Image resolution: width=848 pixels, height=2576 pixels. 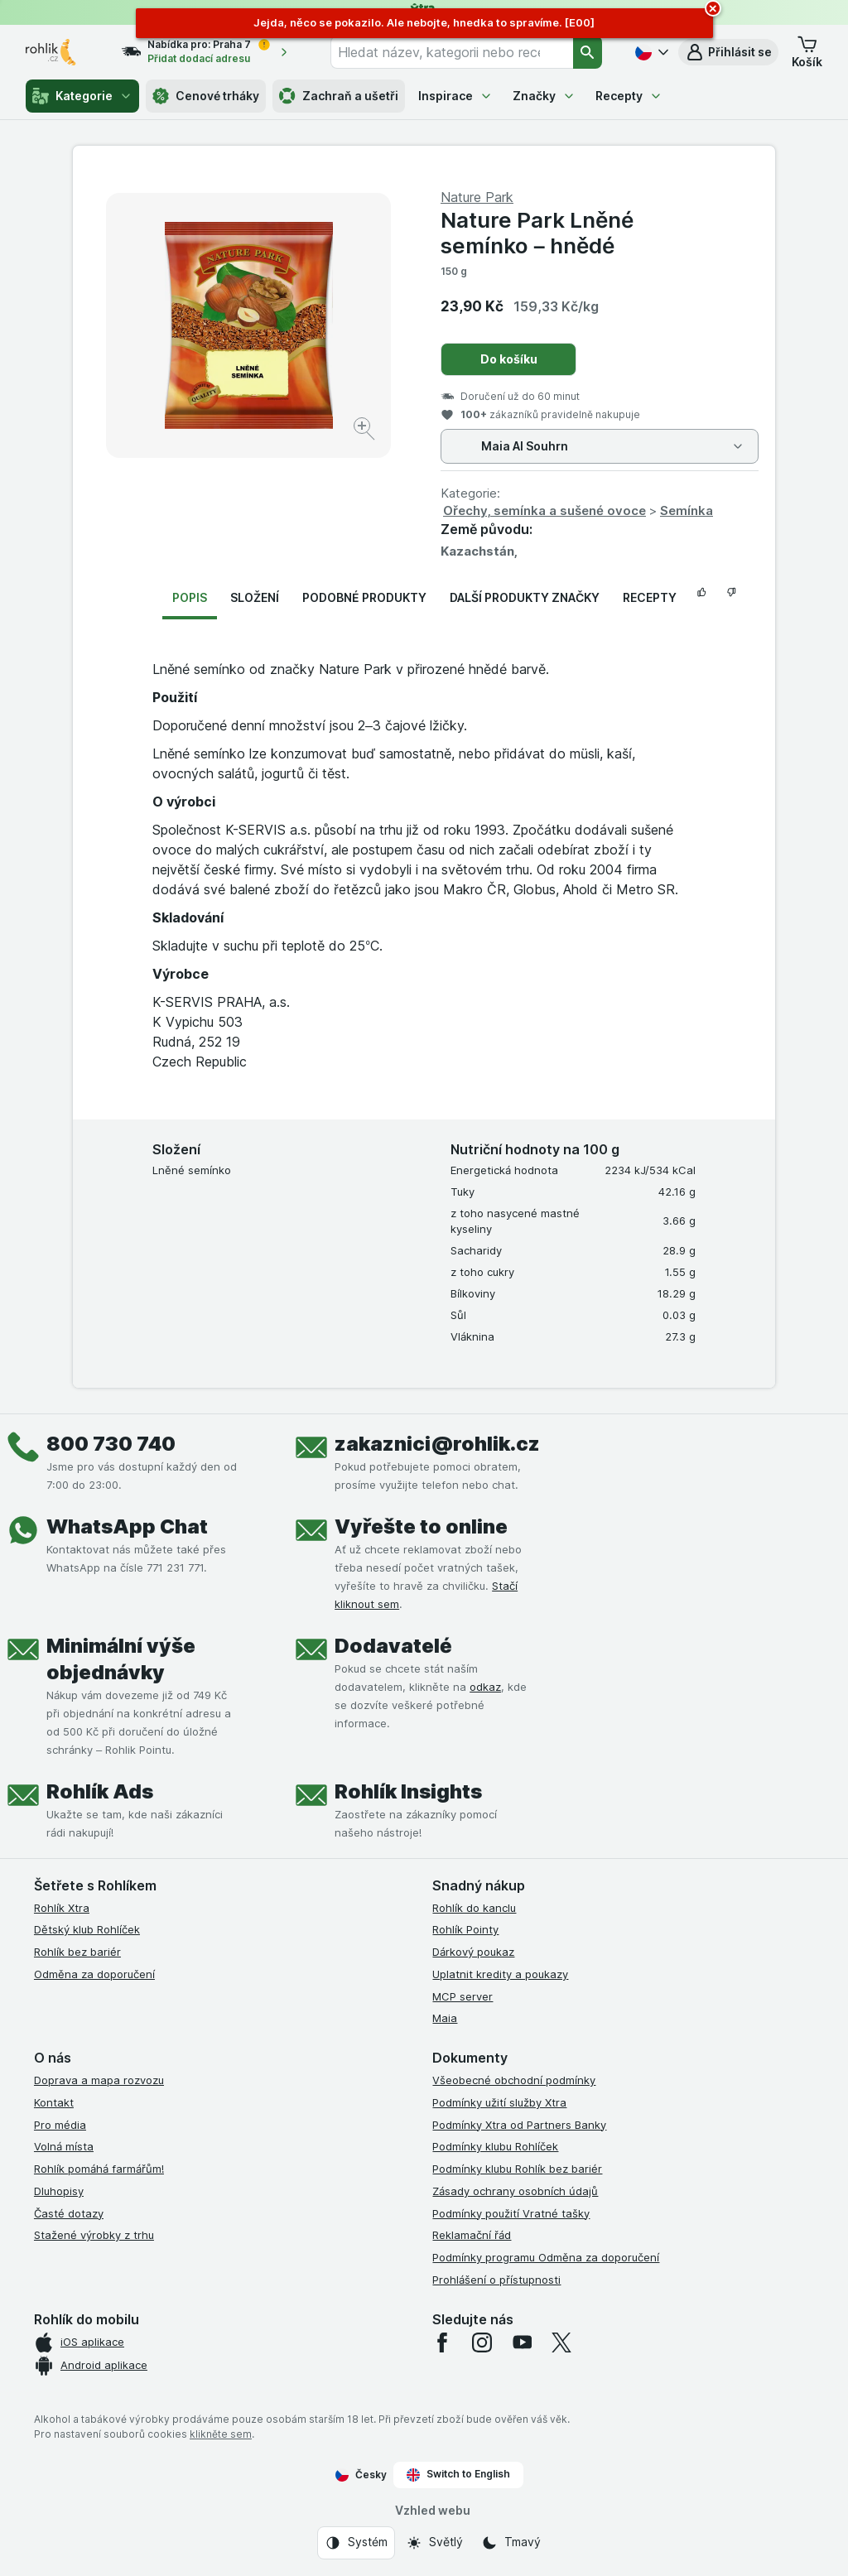 I want to click on [youtube], so click(x=522, y=2342).